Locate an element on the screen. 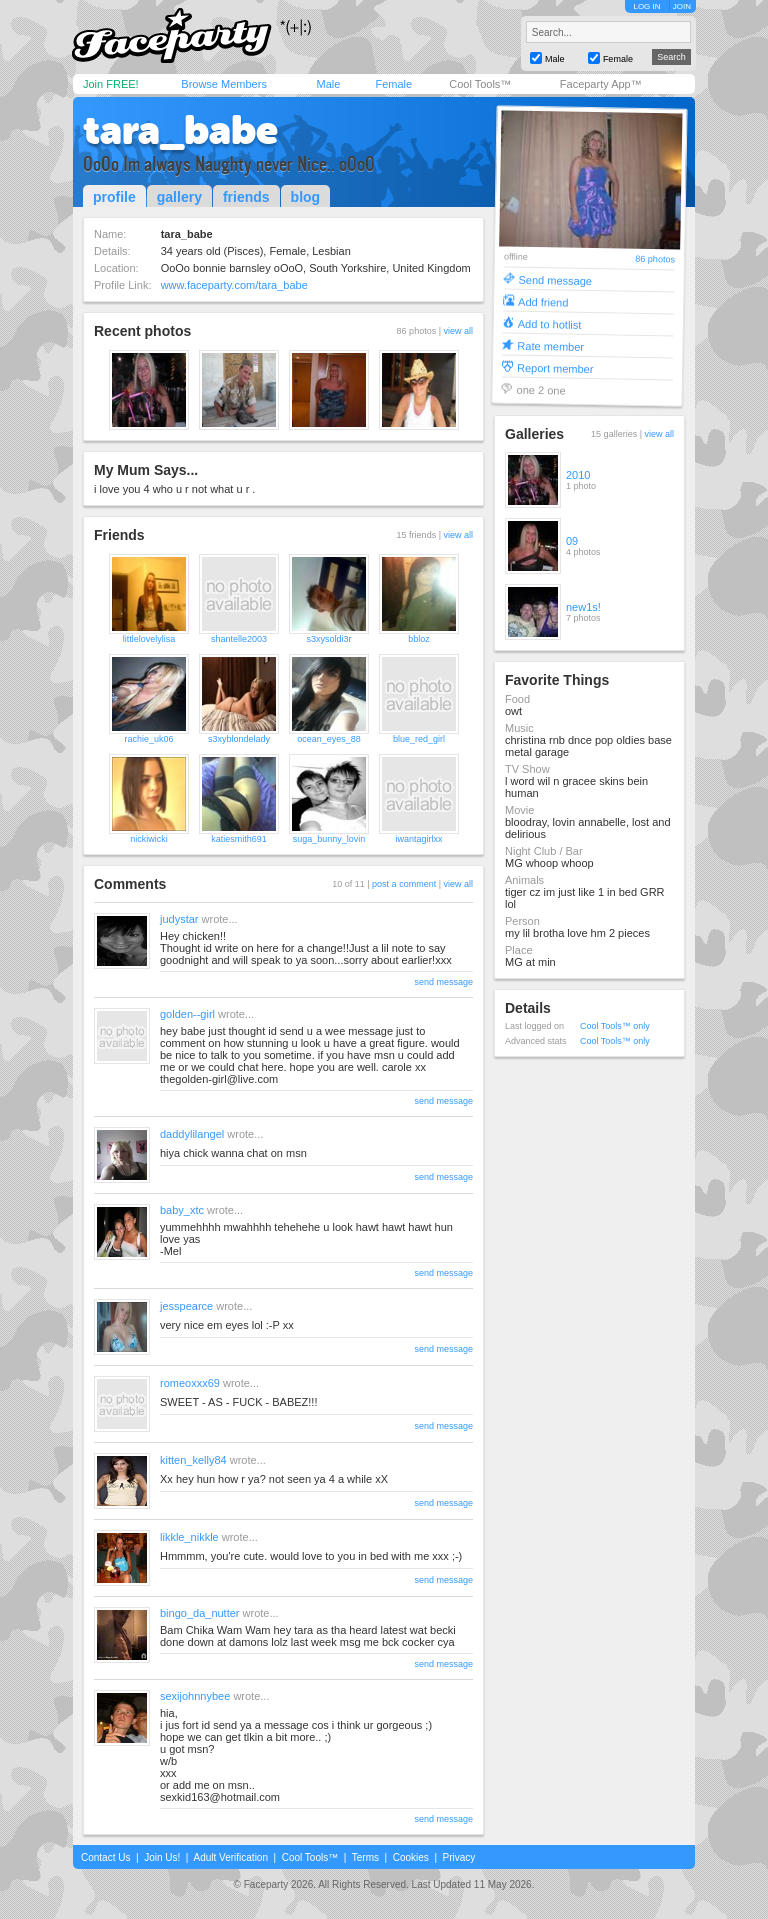  friends is located at coordinates (246, 197).